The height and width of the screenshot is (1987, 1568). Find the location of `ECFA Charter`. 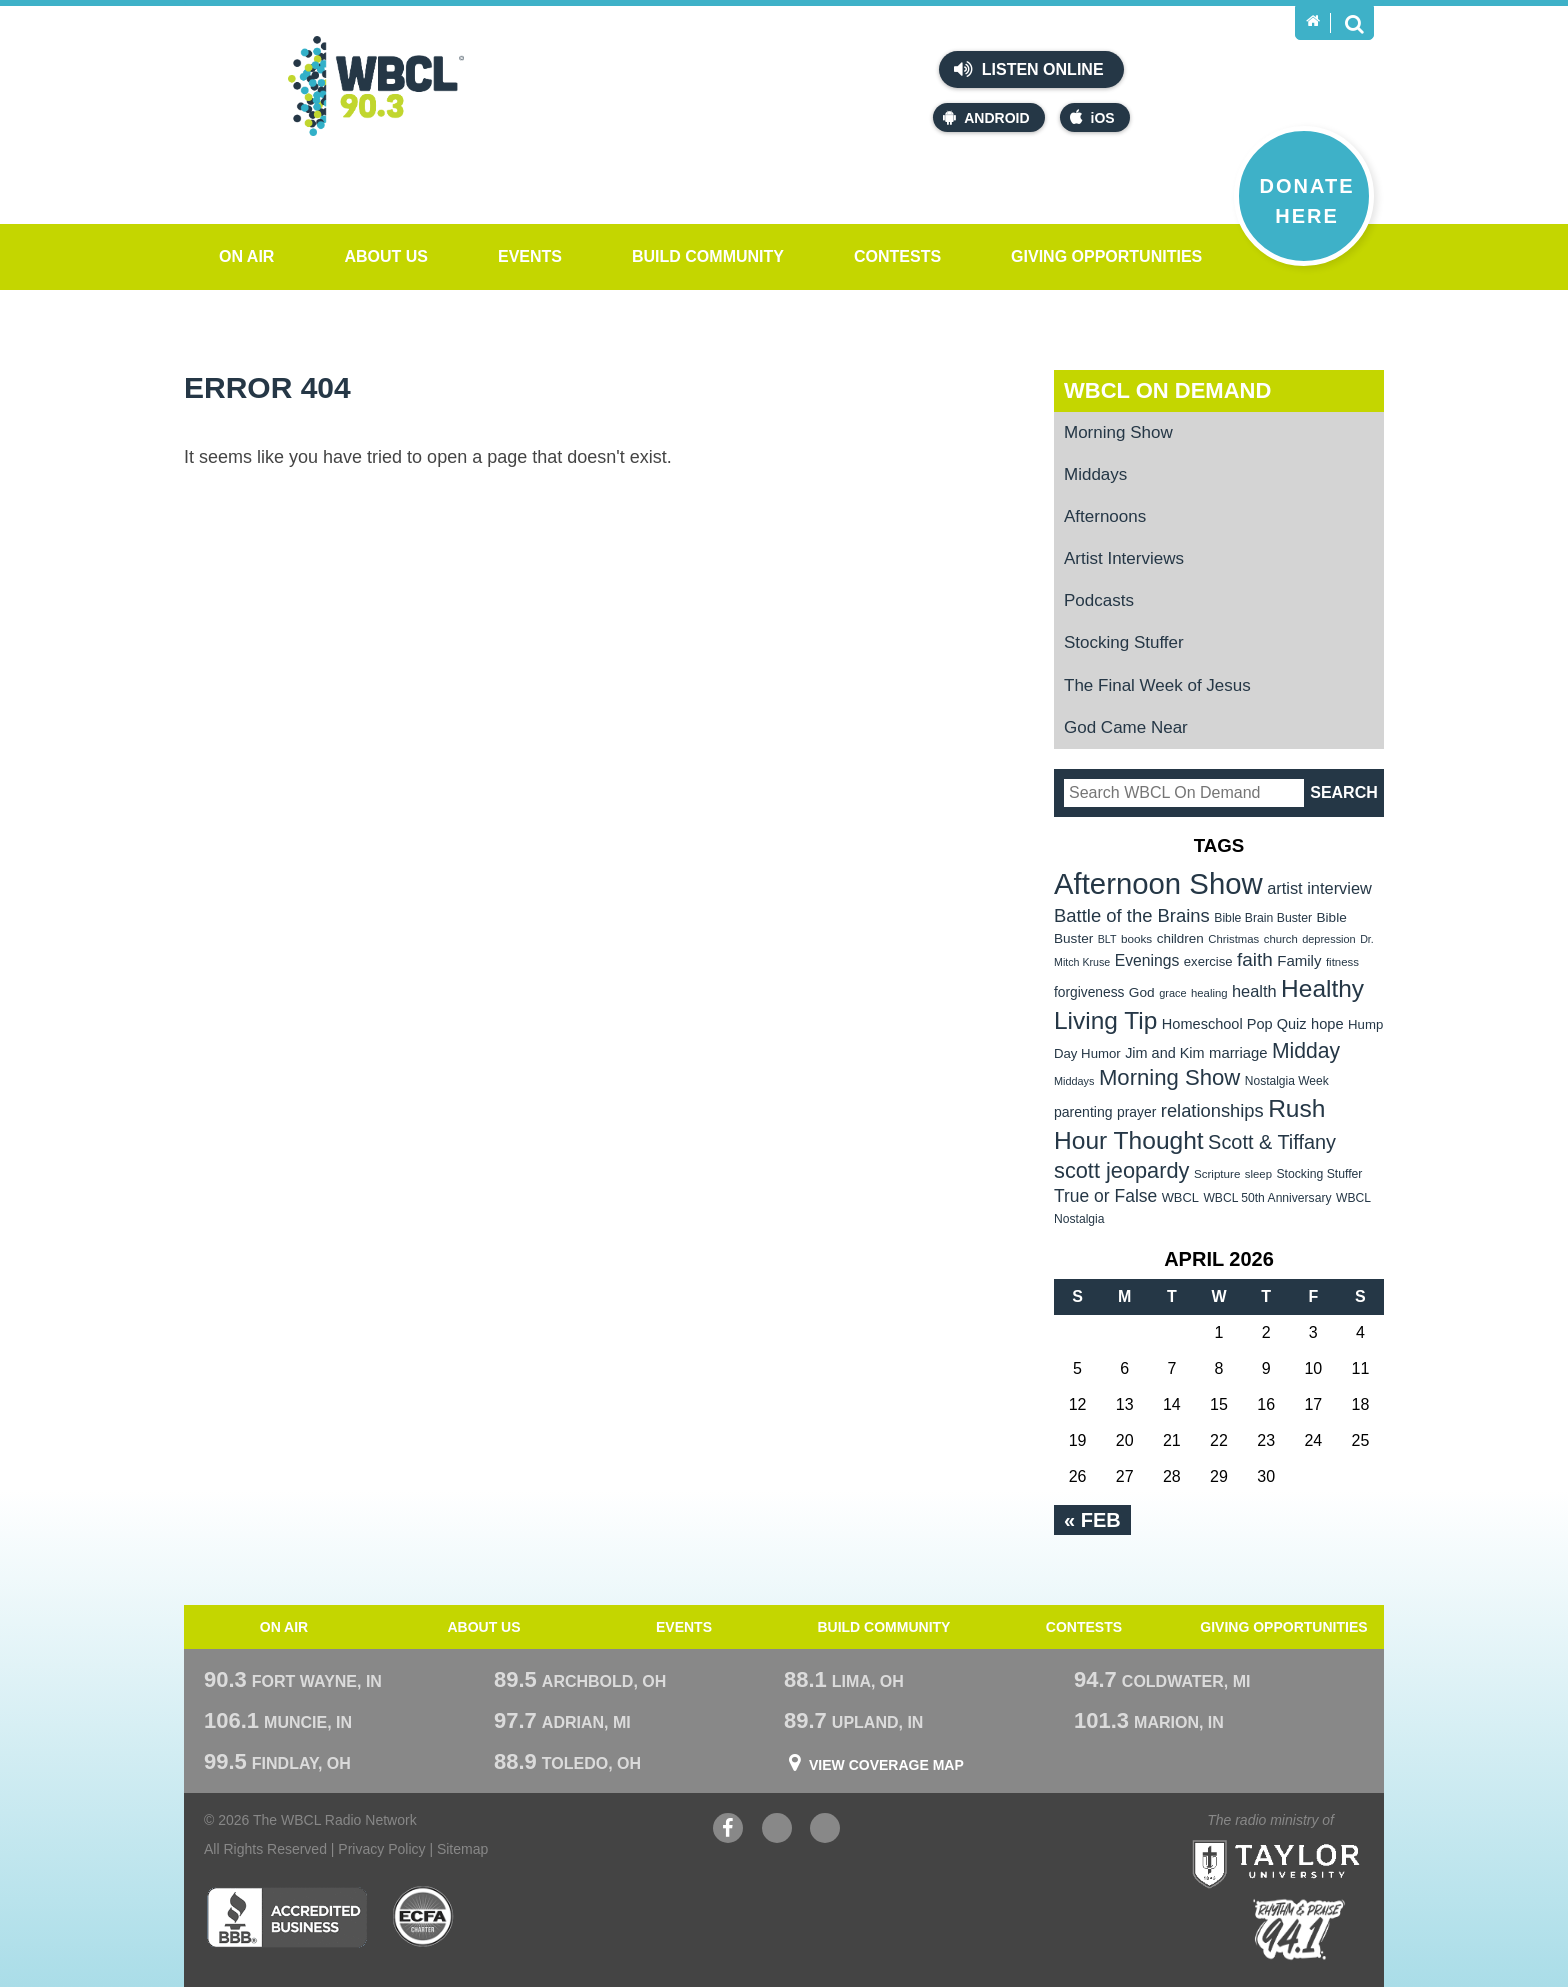

ECFA Charter is located at coordinates (424, 1917).